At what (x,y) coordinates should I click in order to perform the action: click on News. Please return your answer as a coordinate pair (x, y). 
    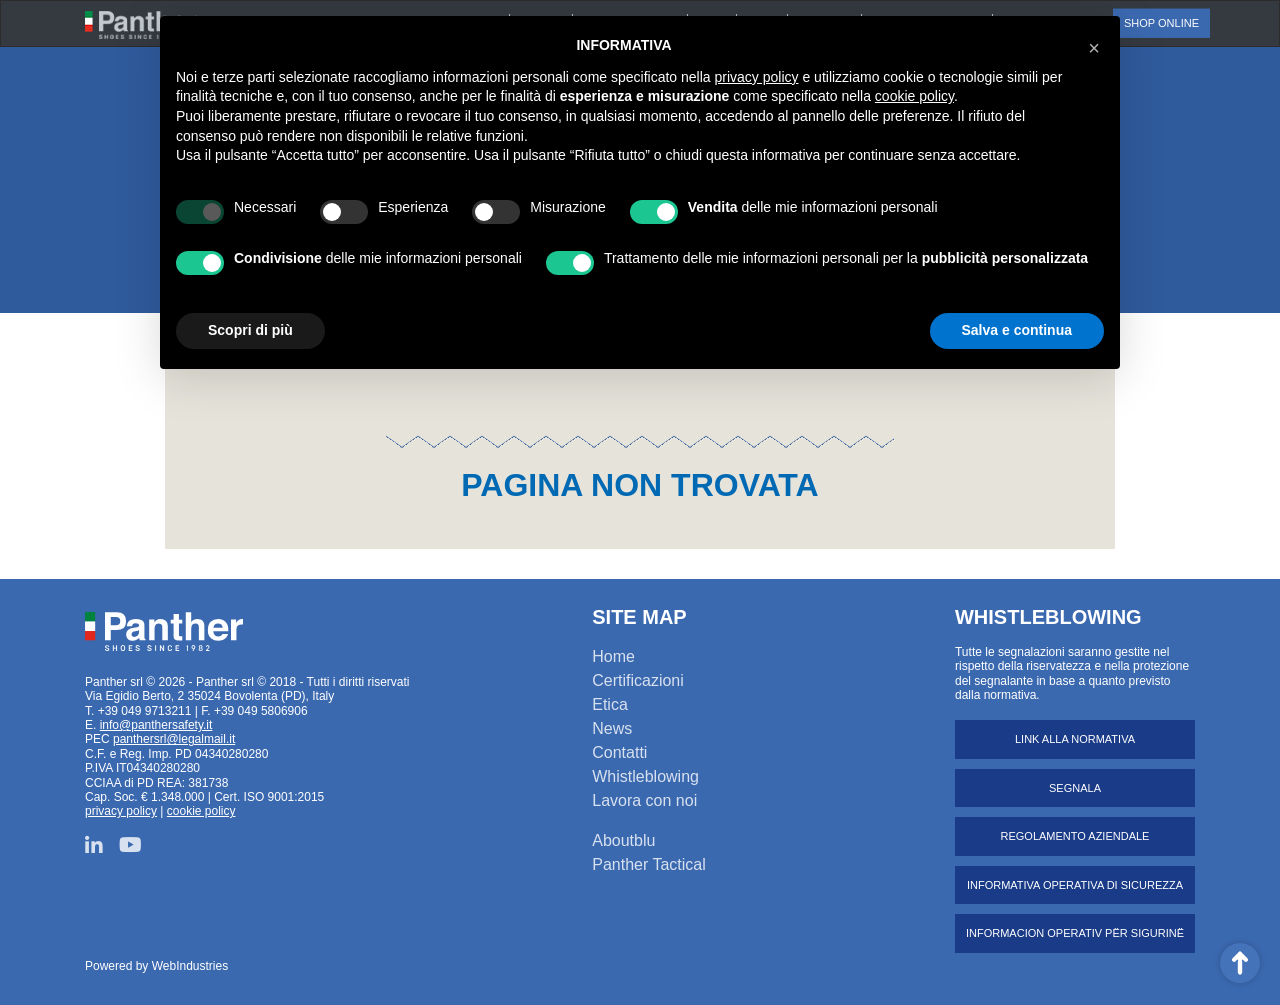
    Looking at the image, I should click on (612, 728).